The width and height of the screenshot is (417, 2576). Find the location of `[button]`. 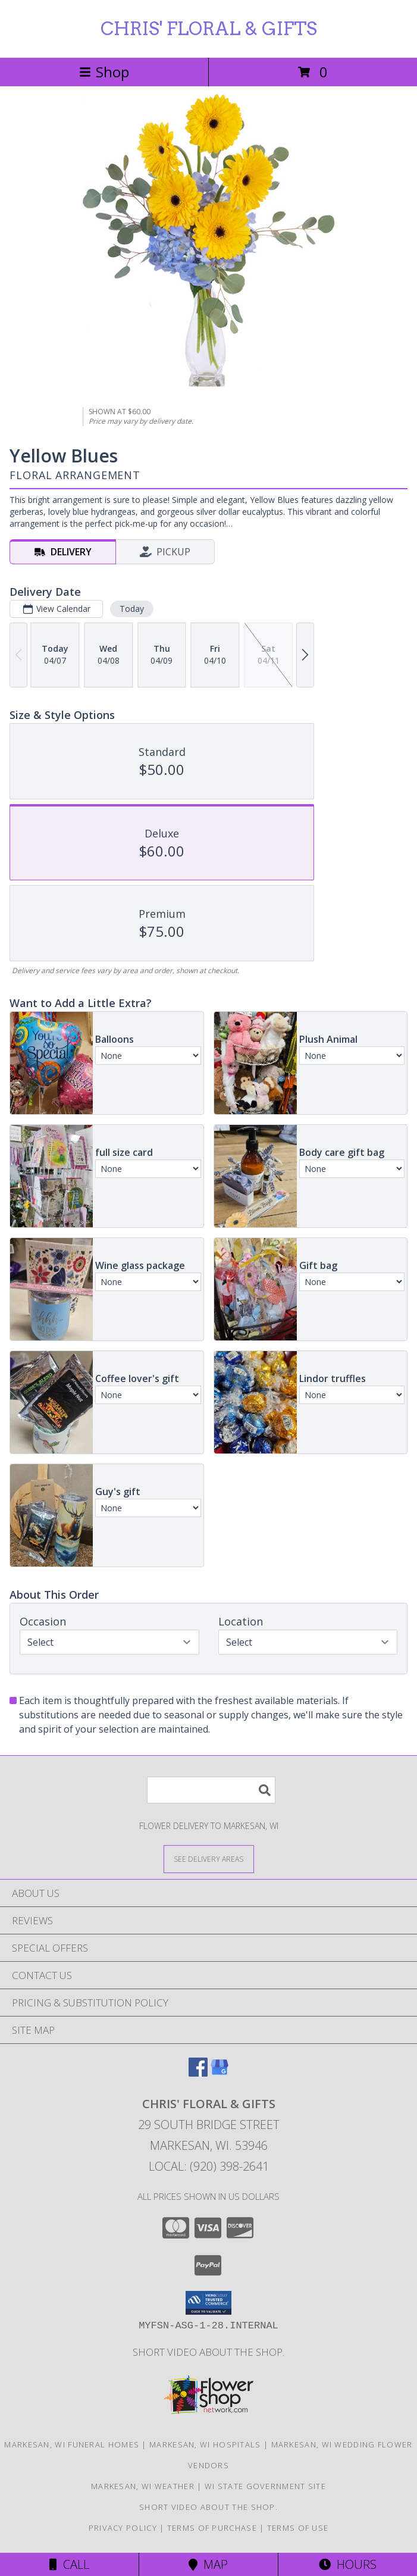

[button] is located at coordinates (208, 2303).